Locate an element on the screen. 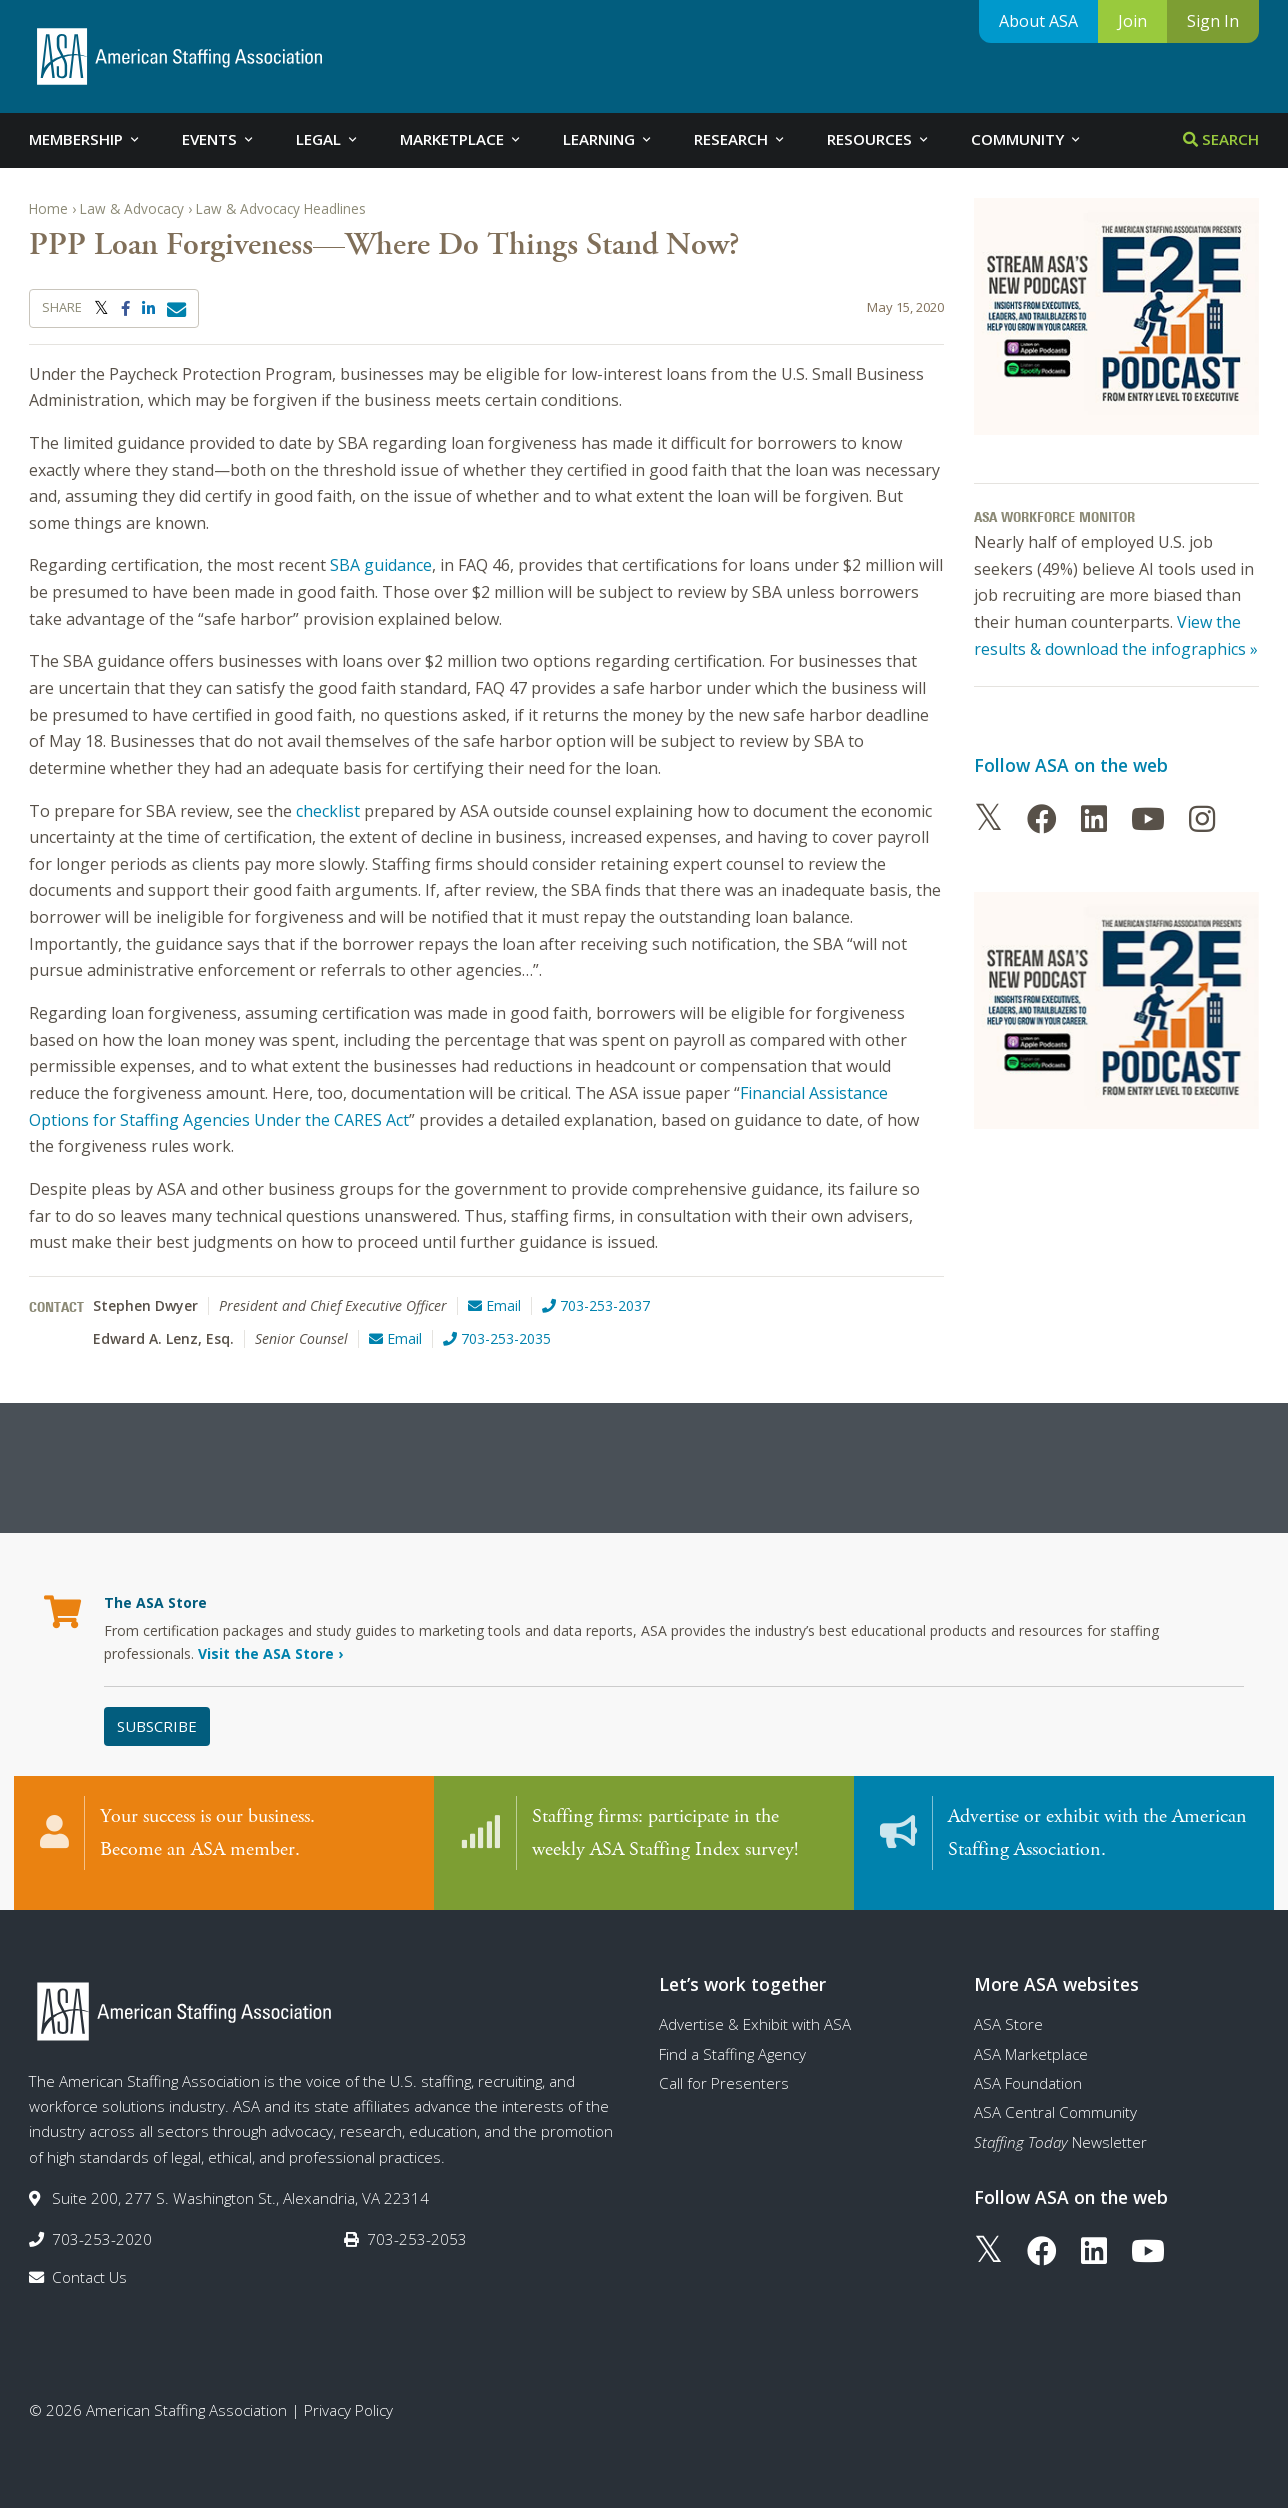 Image resolution: width=1288 pixels, height=2508 pixels. Resources [tab] is located at coordinates (879, 139).